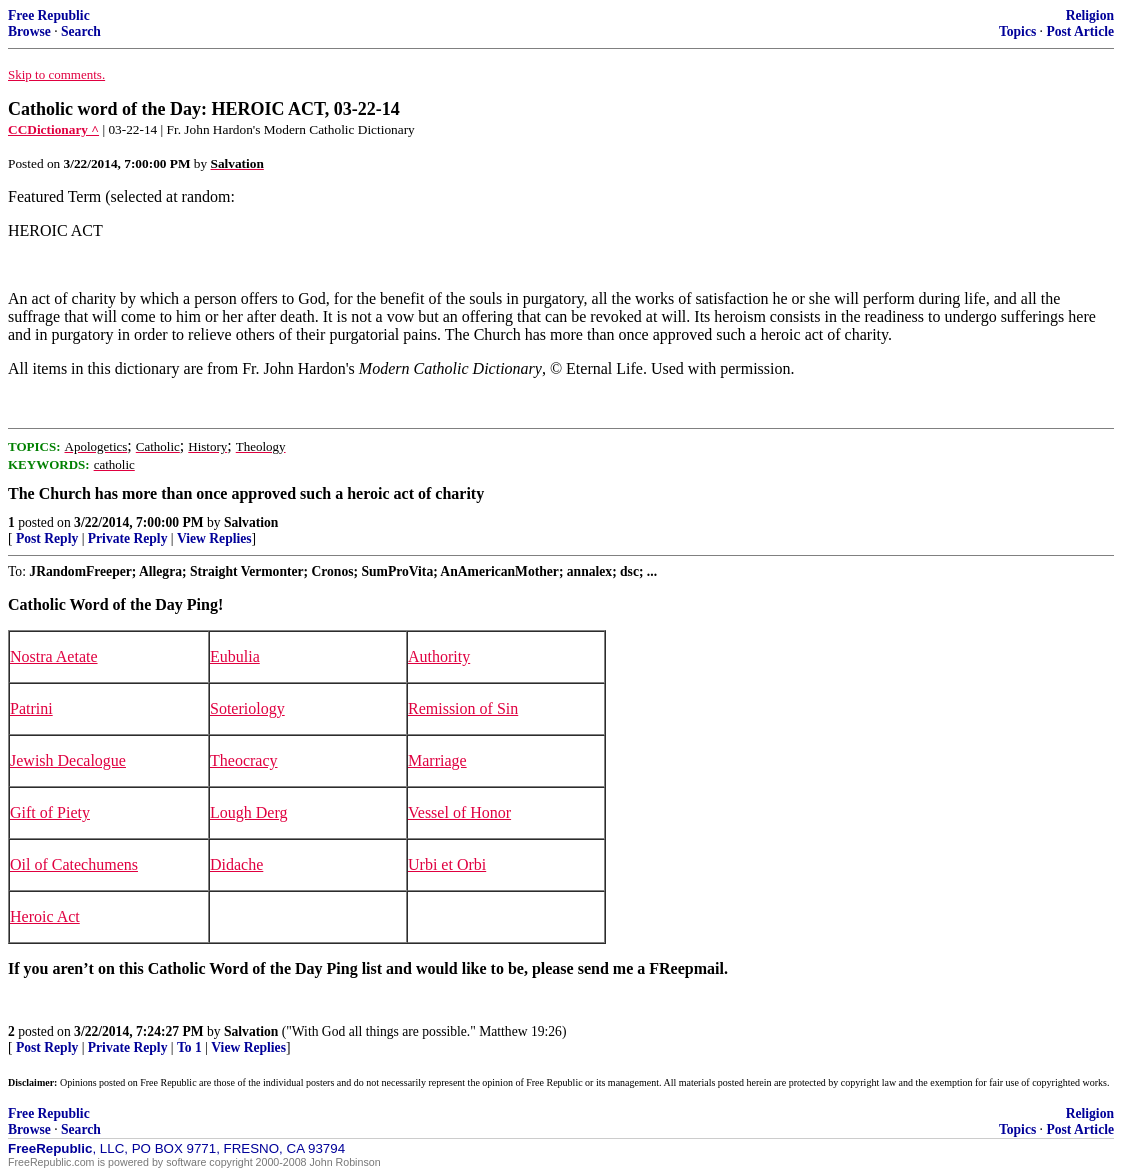 The image size is (1122, 1176). I want to click on Free Republic, so click(49, 15).